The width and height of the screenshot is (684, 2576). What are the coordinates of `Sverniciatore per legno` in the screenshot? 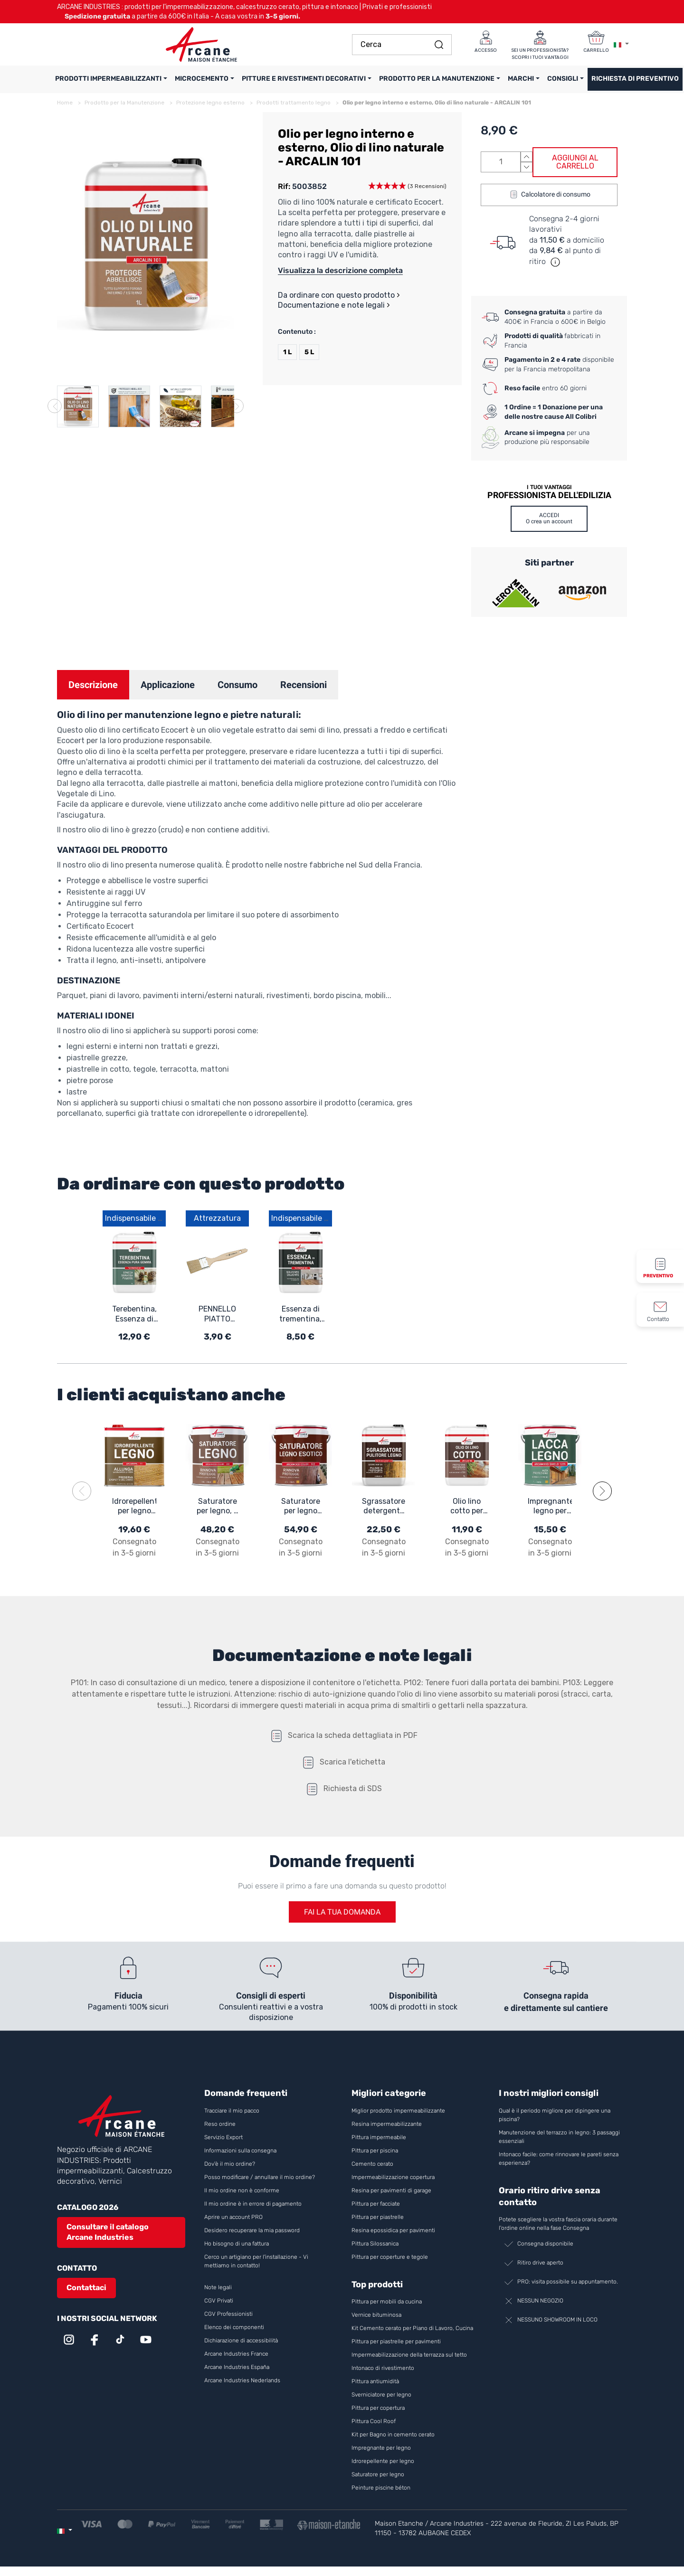 It's located at (382, 2394).